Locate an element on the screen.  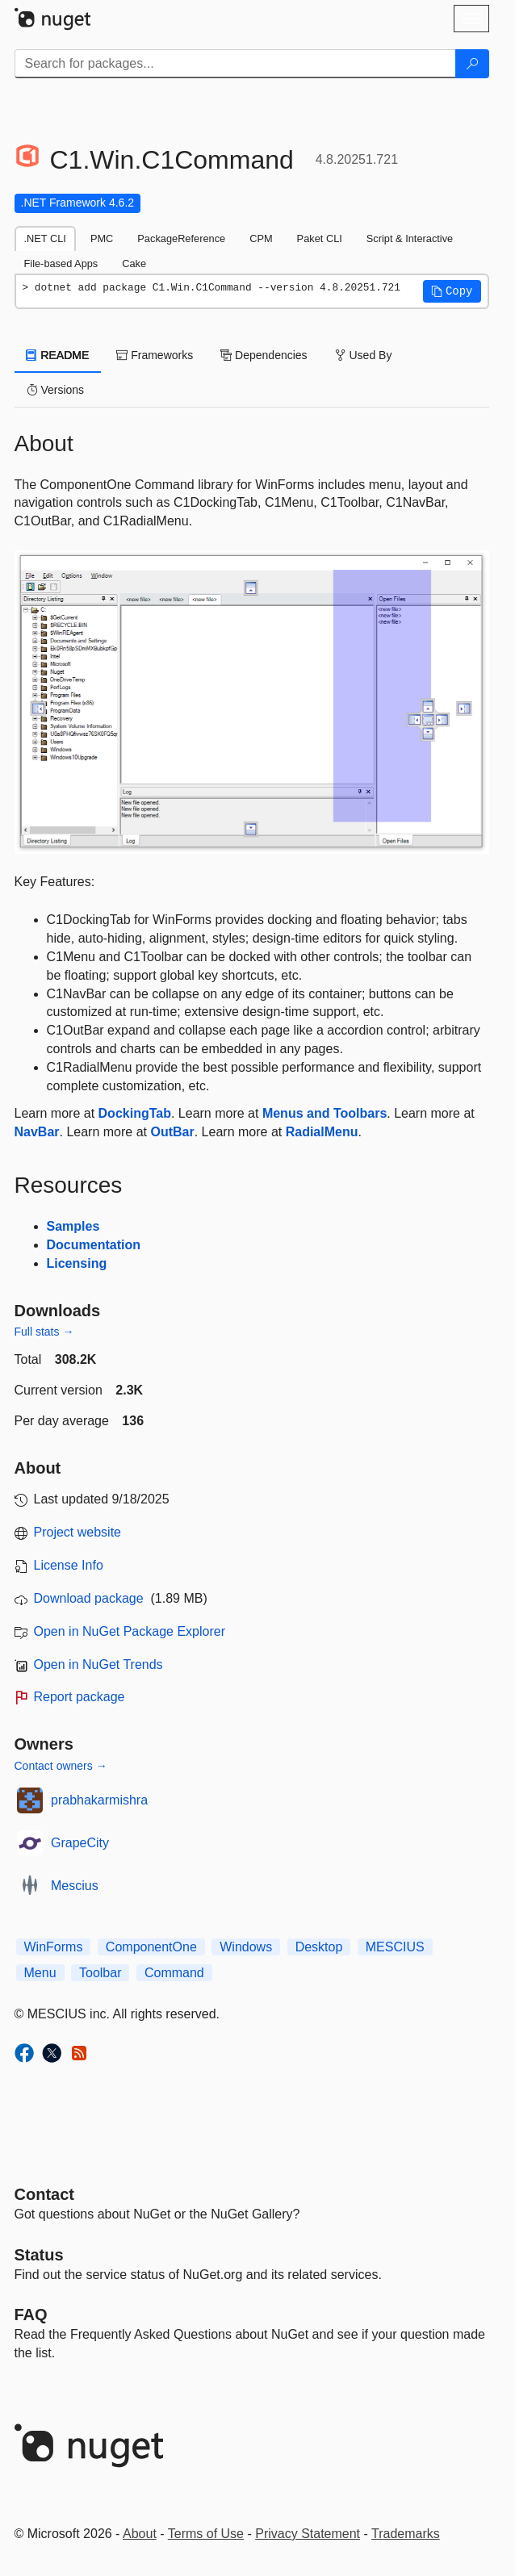
Paket CLI [tab] is located at coordinates (319, 238).